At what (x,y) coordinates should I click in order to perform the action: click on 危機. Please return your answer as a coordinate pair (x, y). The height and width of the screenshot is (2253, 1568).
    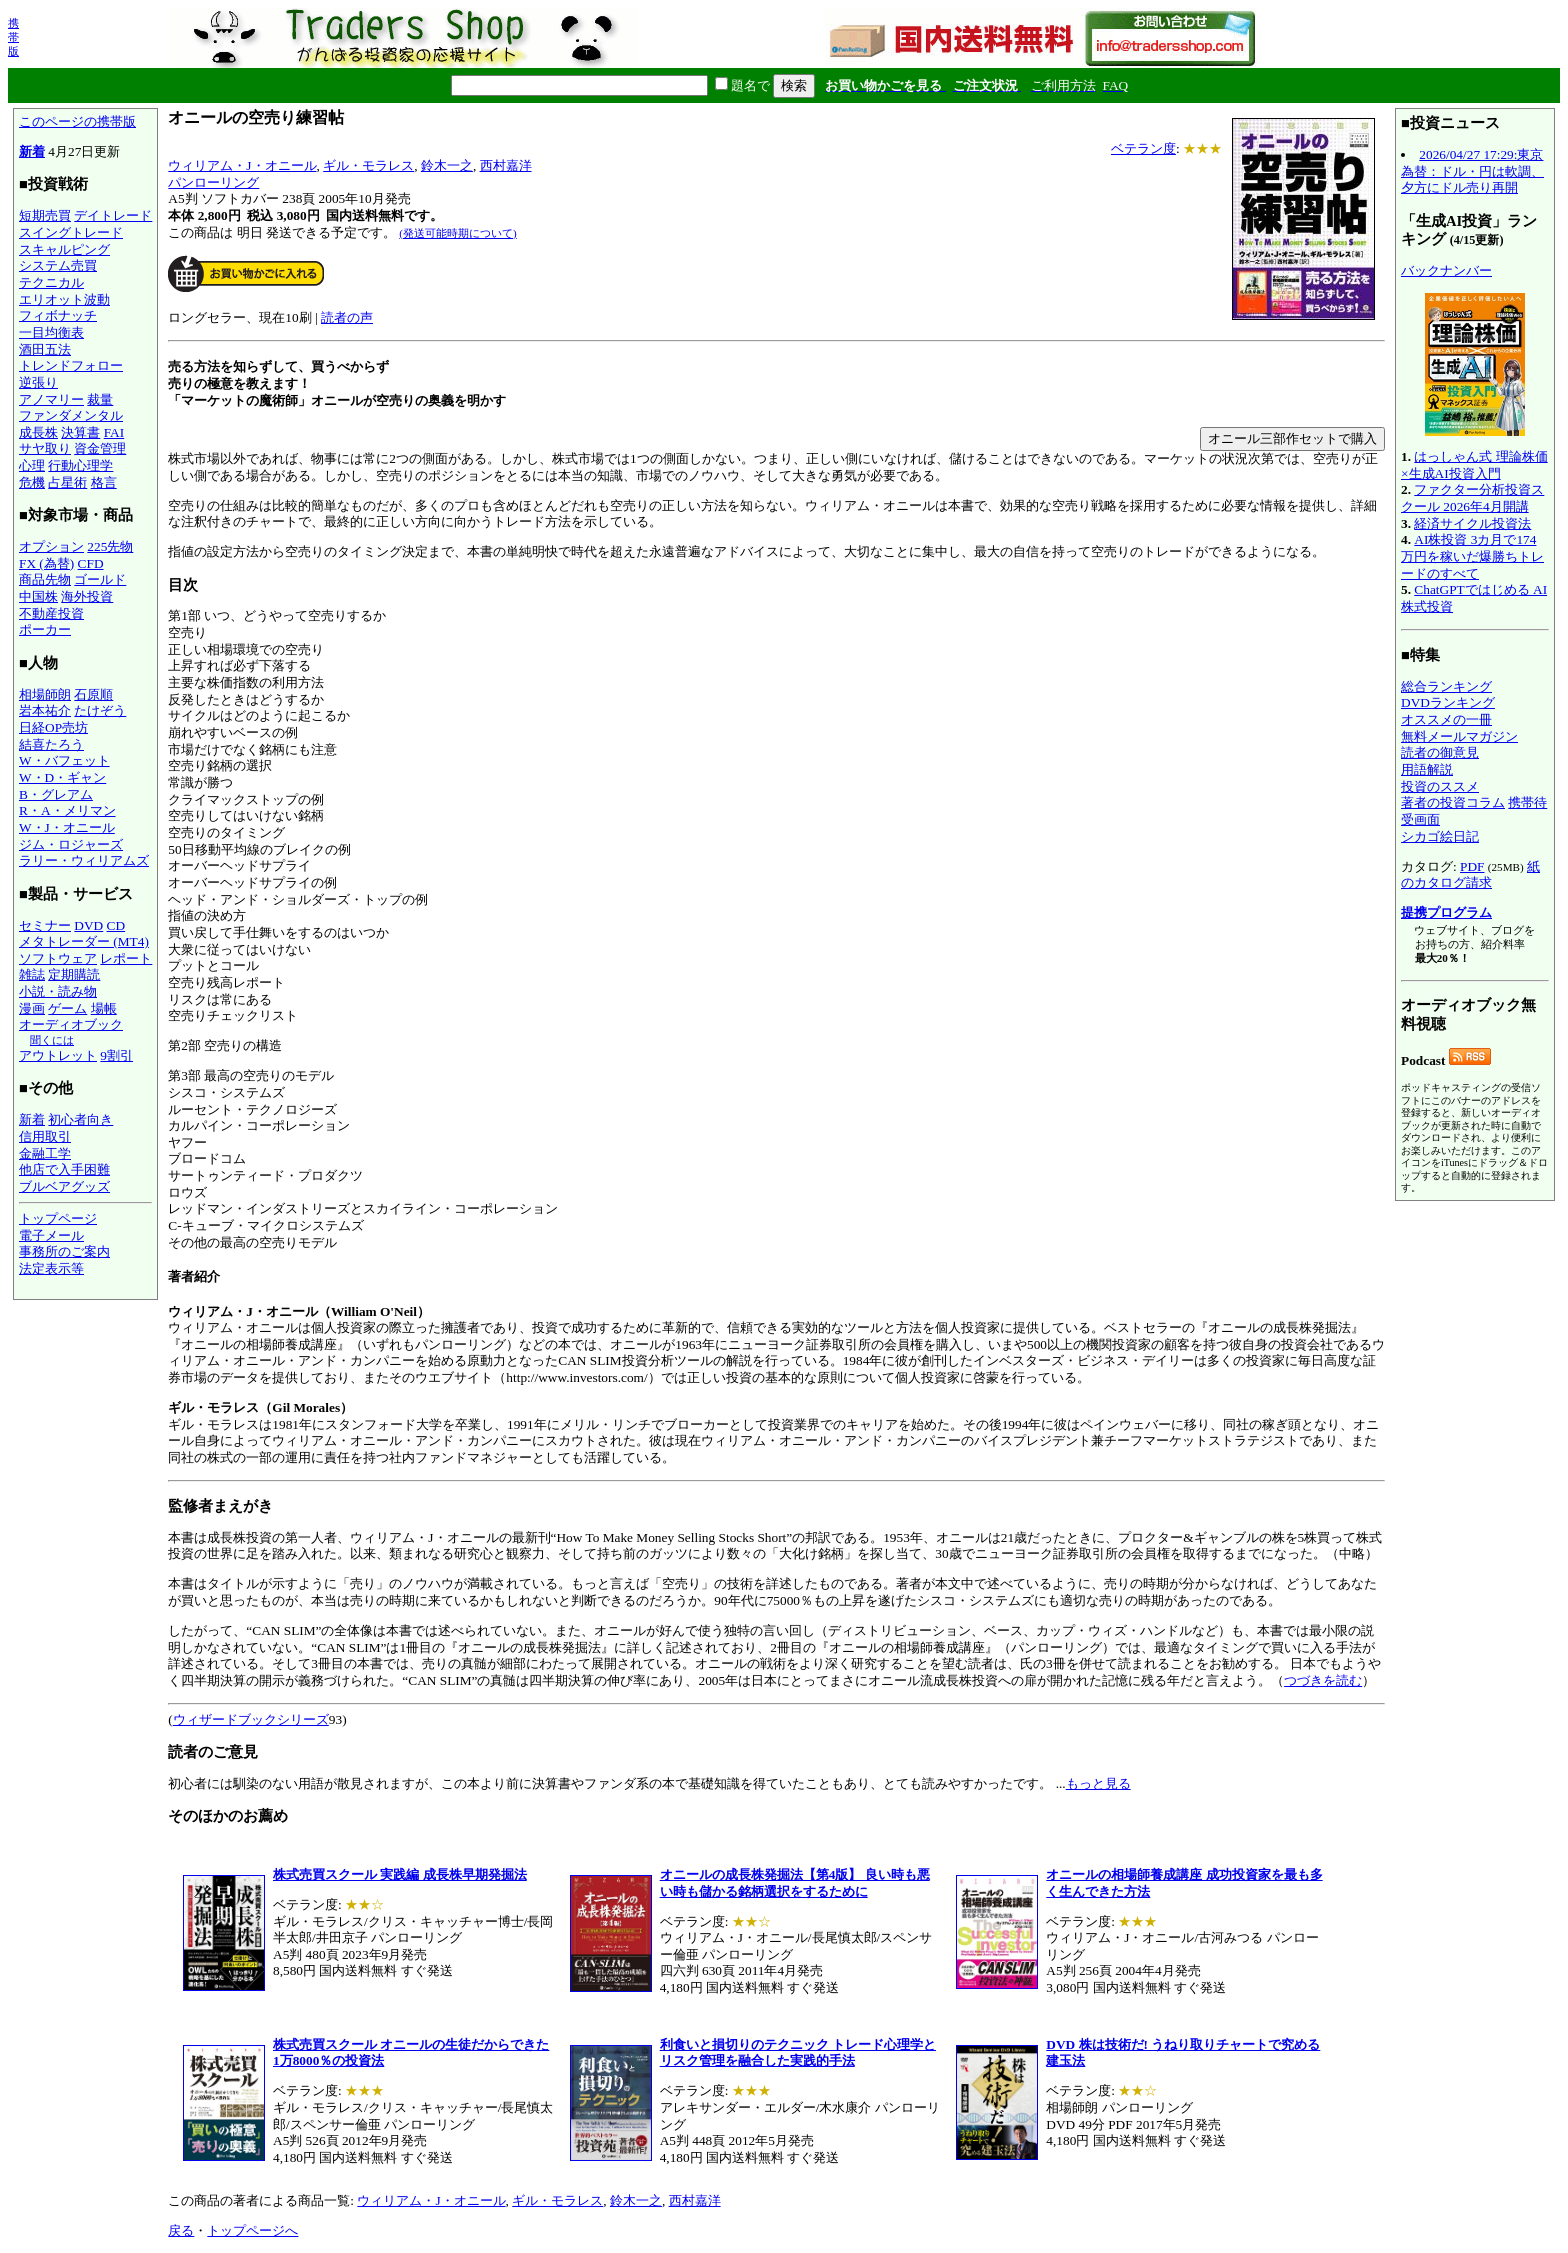
    Looking at the image, I should click on (32, 482).